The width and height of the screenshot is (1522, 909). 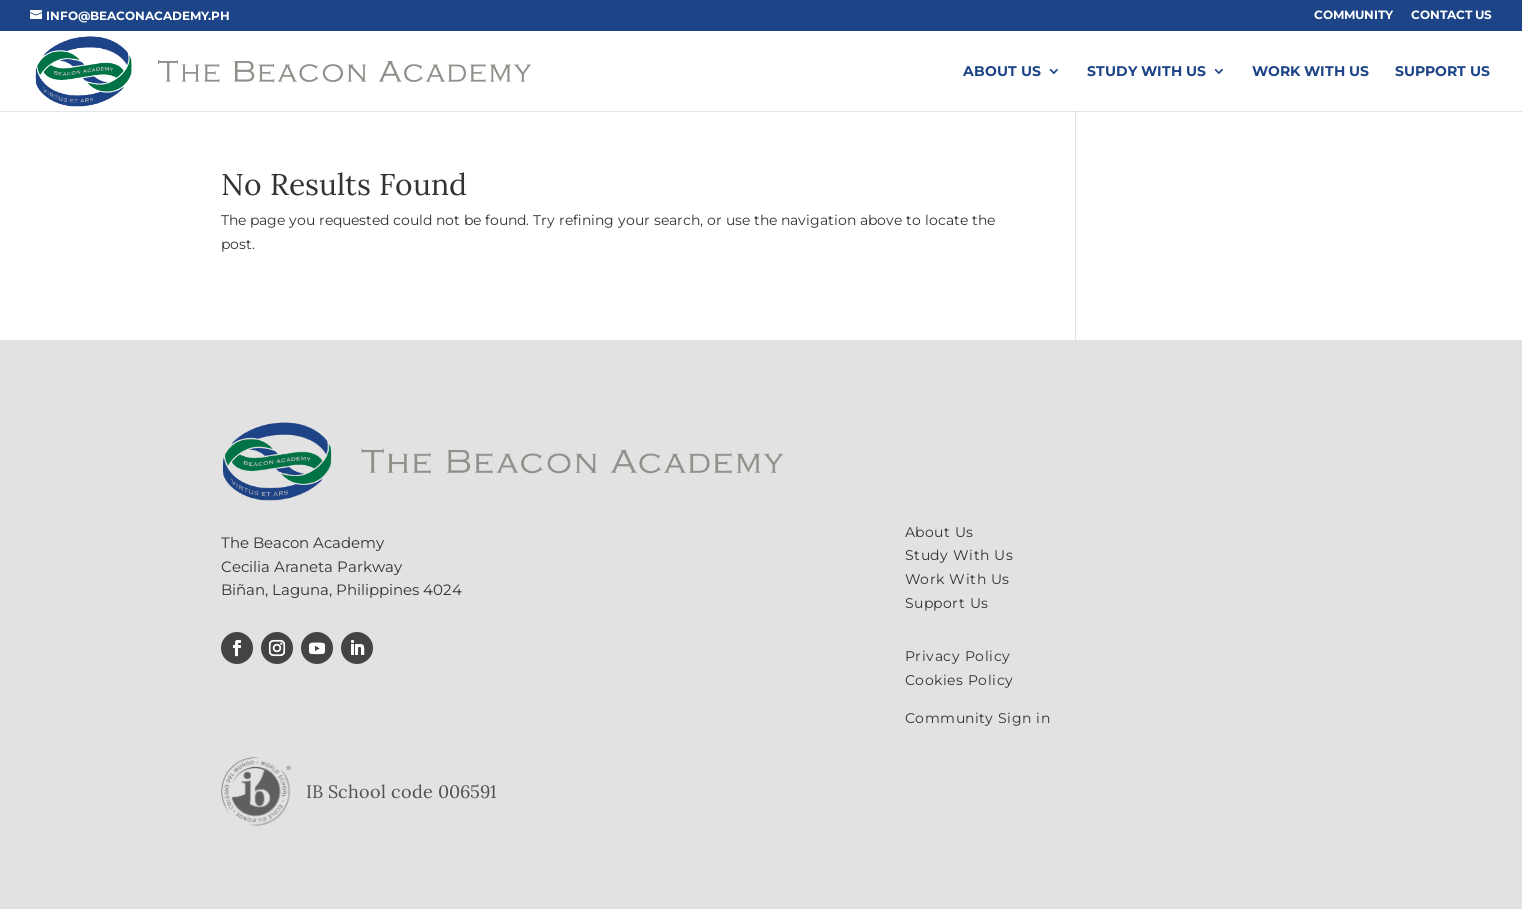 I want to click on Community Sign in, so click(x=978, y=718).